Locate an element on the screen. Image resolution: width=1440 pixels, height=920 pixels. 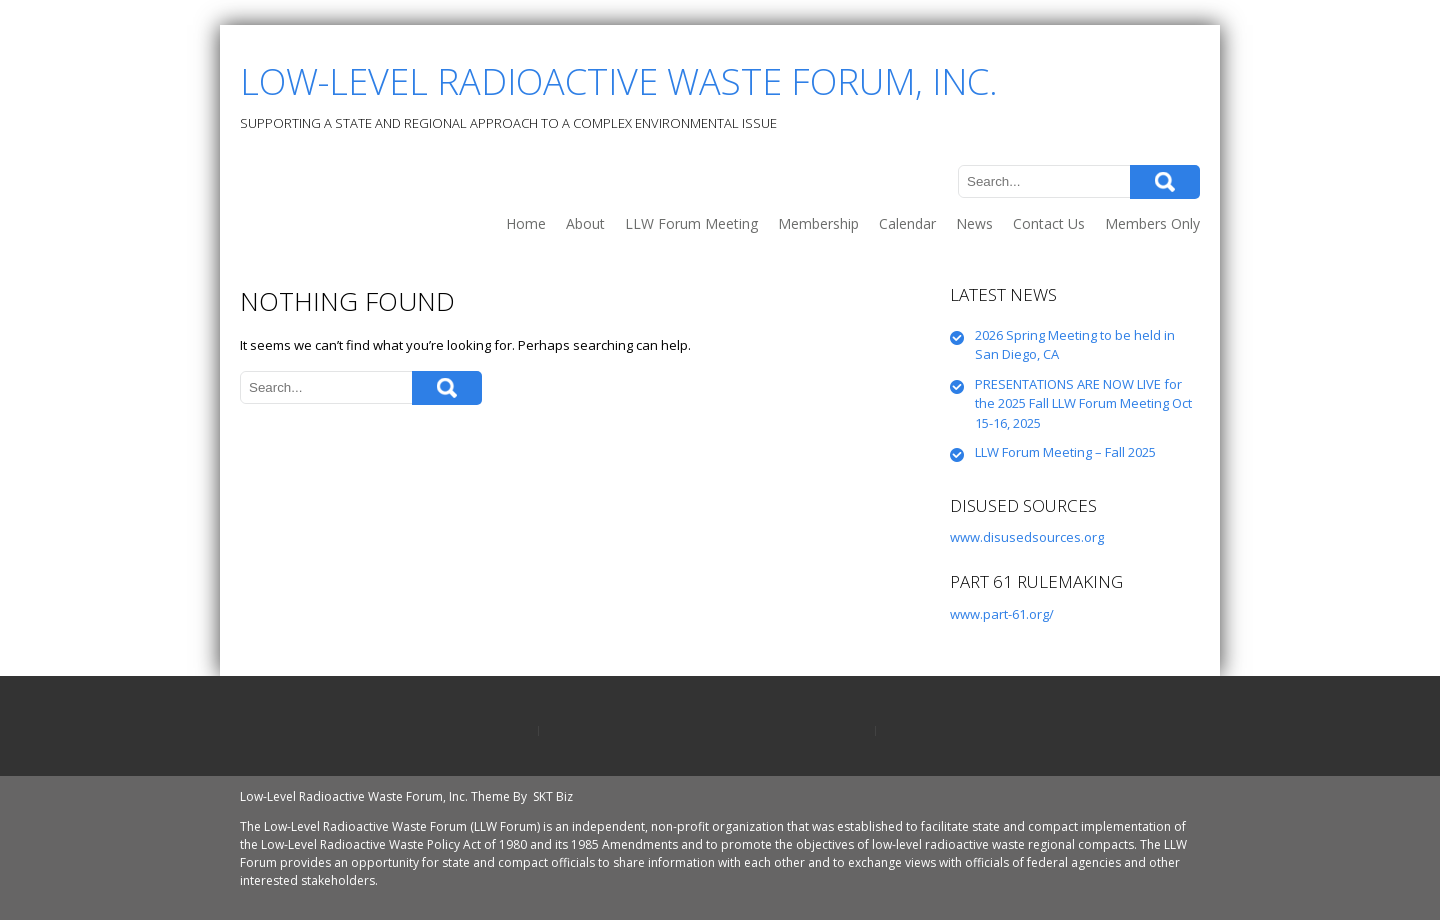
SKT Biz is located at coordinates (553, 796).